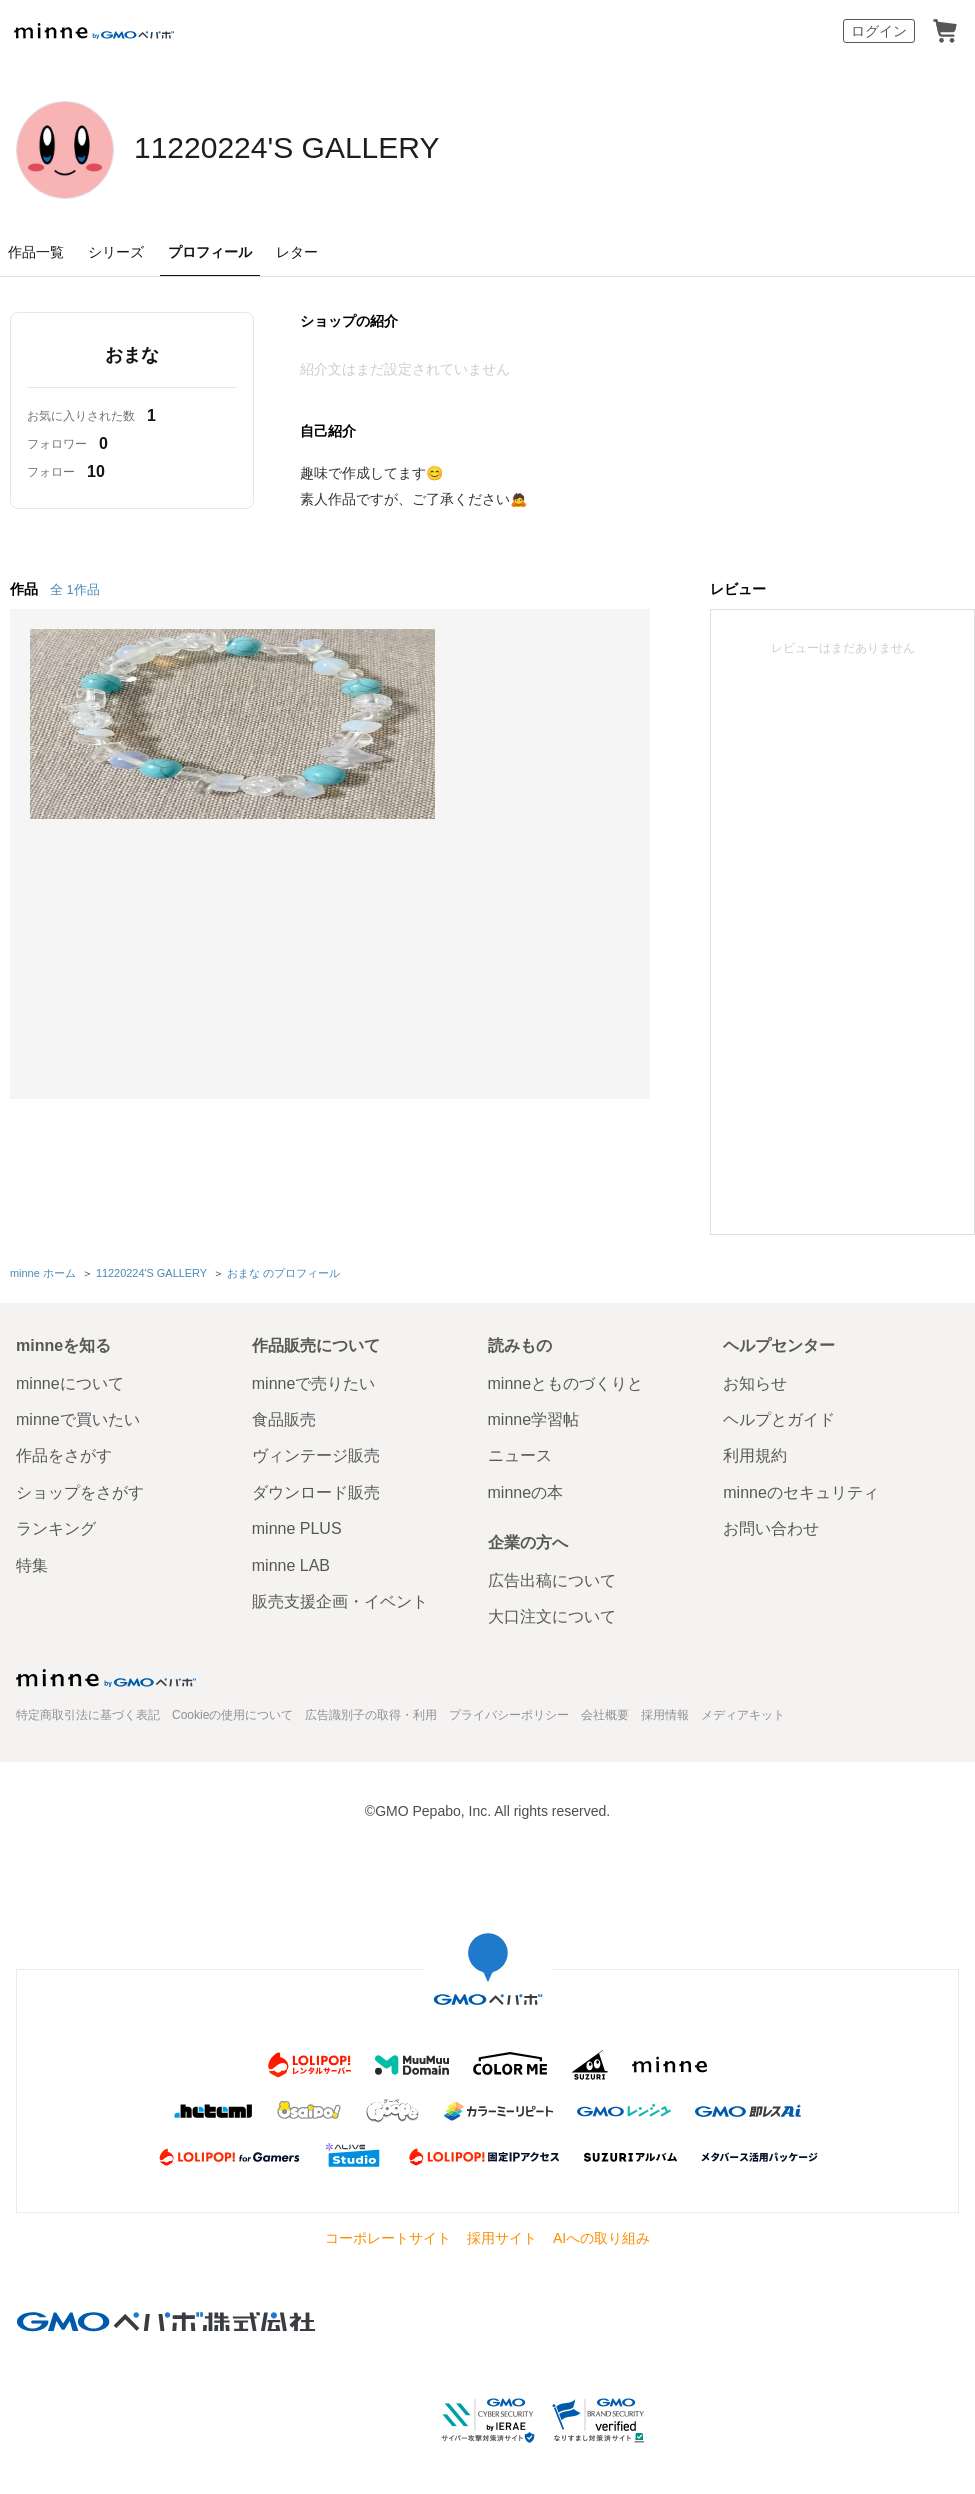 The width and height of the screenshot is (975, 2494). What do you see at coordinates (32, 1562) in the screenshot?
I see `特集` at bounding box center [32, 1562].